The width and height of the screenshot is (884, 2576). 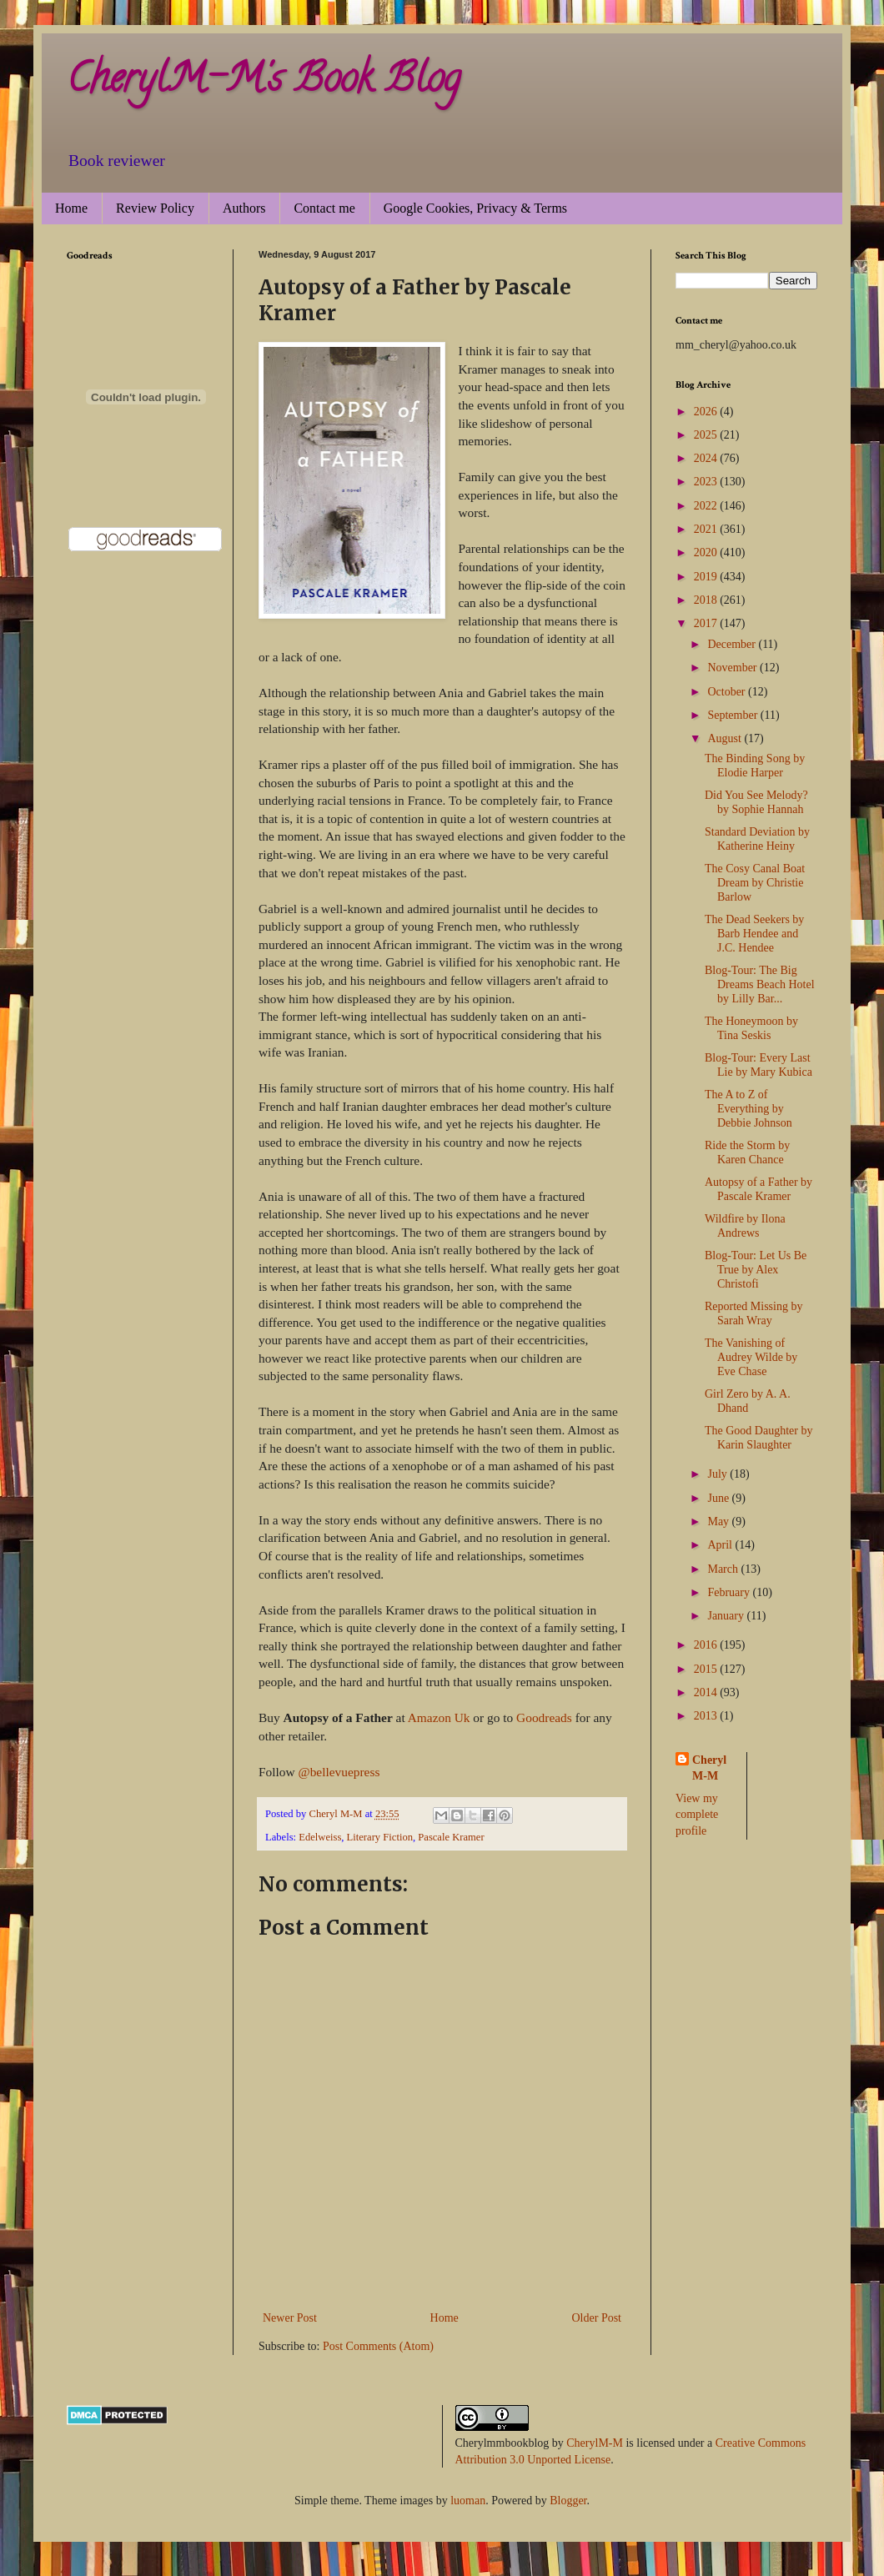 I want to click on 2025, so click(x=707, y=435).